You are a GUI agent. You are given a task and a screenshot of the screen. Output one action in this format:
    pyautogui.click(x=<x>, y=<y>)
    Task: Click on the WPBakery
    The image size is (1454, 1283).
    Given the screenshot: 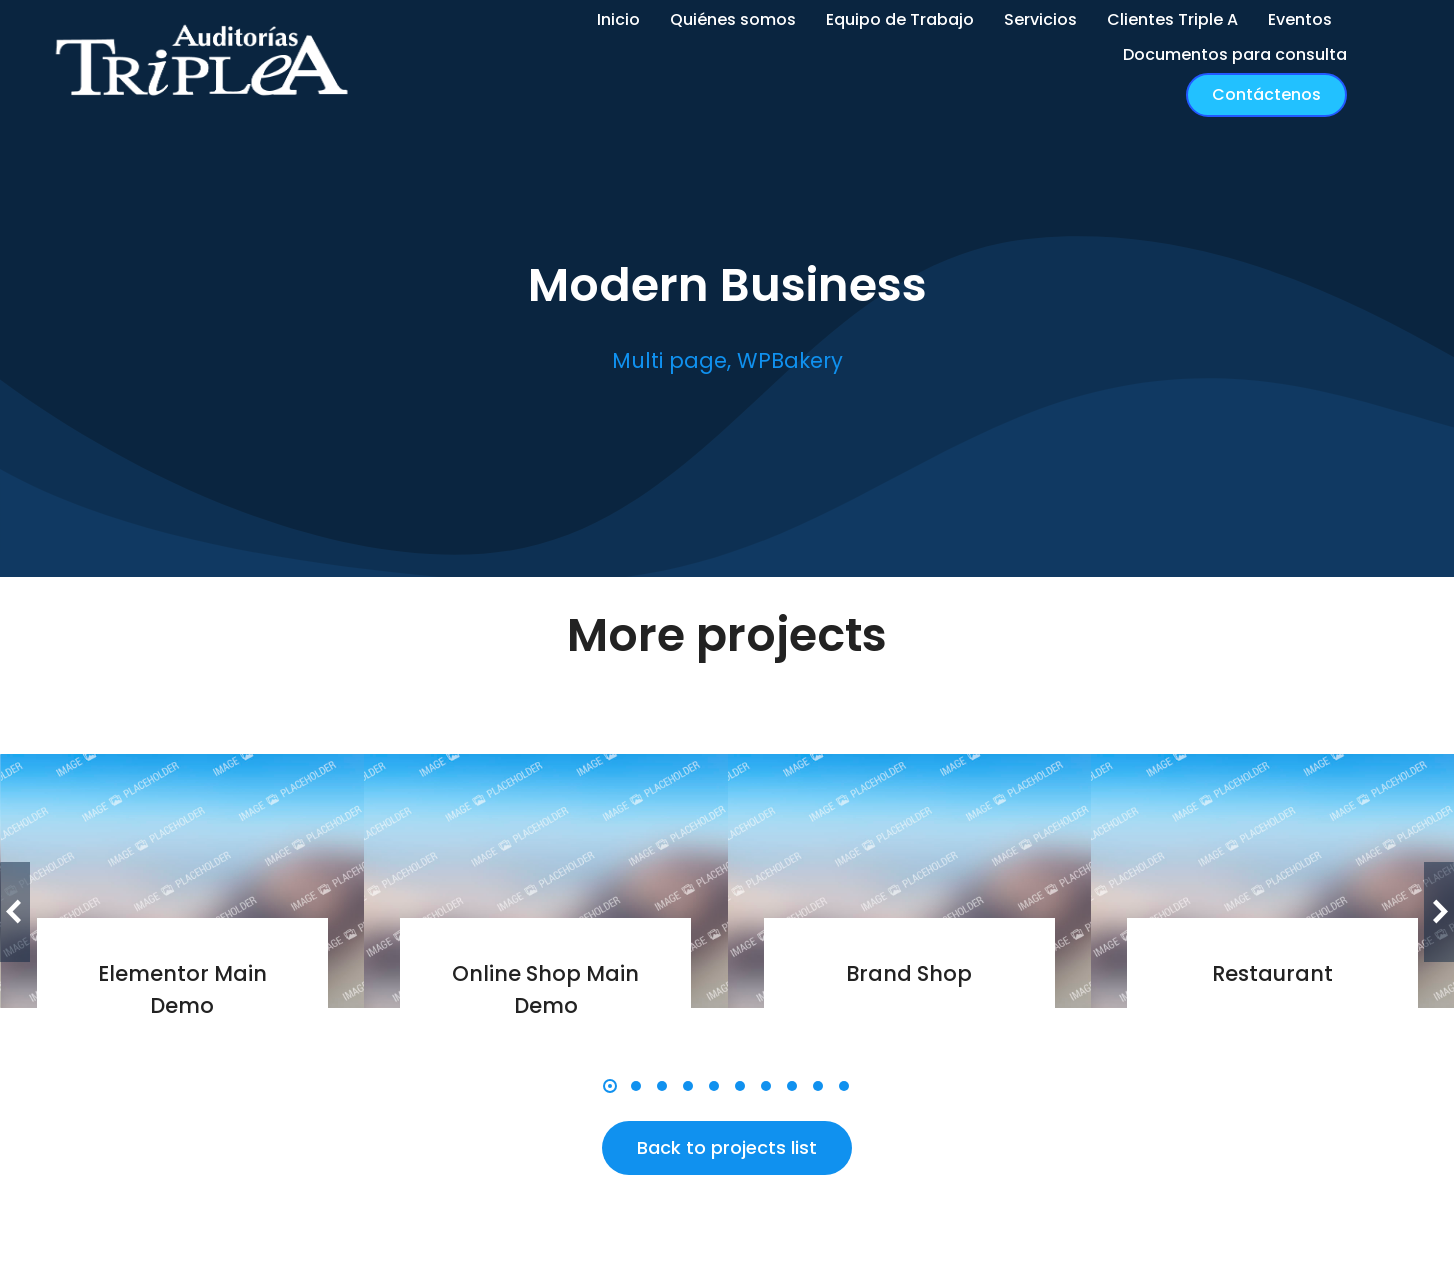 What is the action you would take?
    pyautogui.click(x=790, y=360)
    